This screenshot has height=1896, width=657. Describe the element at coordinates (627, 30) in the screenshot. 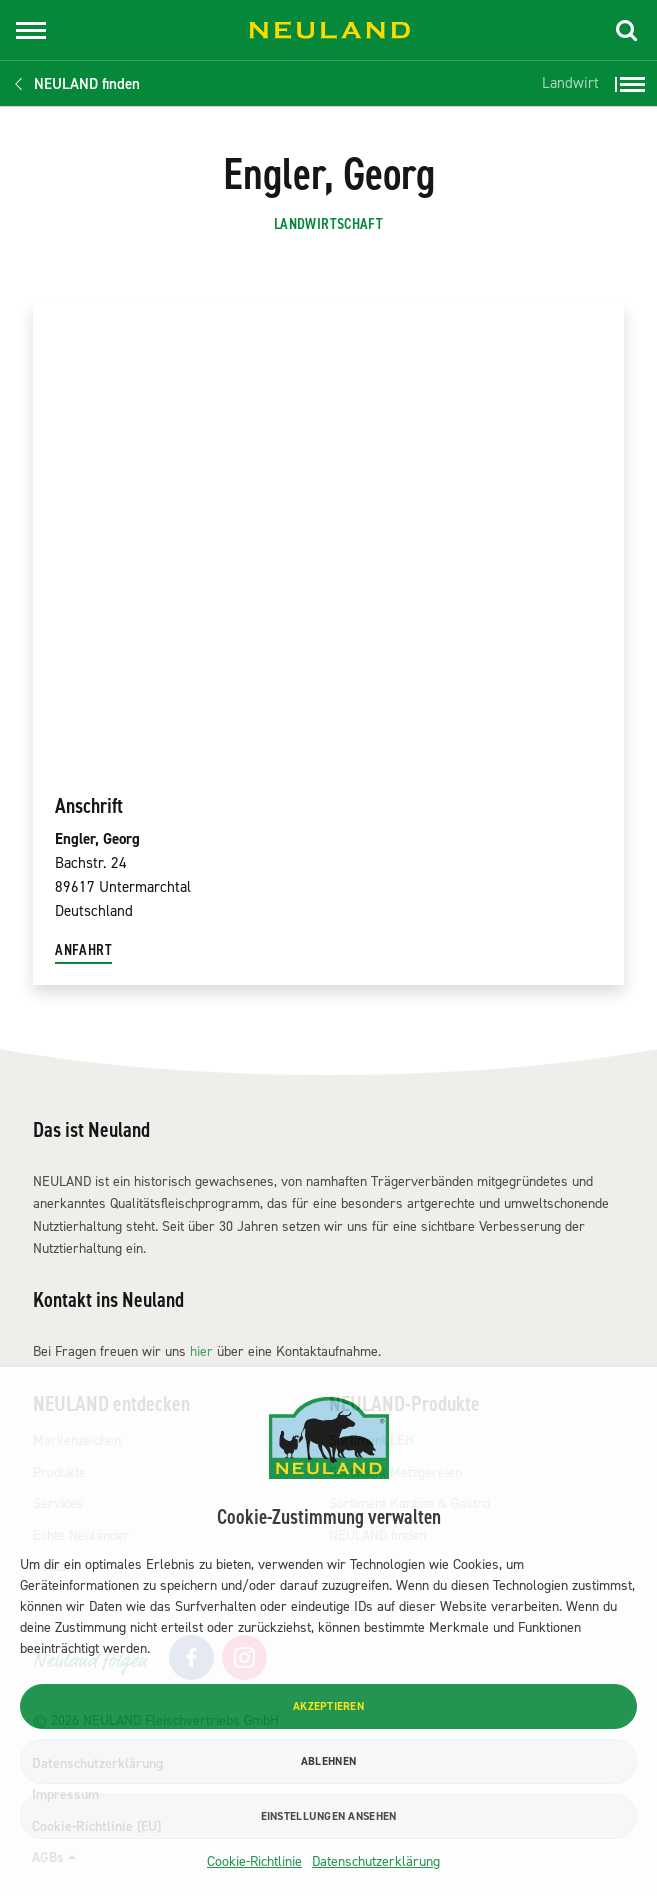

I see `[button]` at that location.